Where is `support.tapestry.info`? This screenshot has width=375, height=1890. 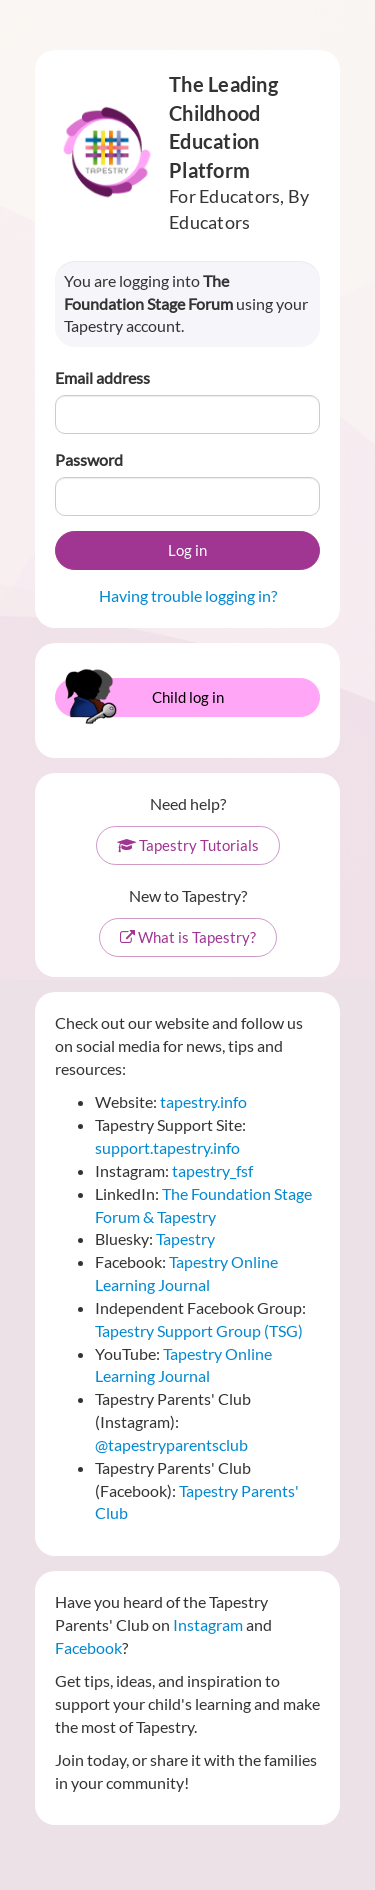
support.tapestry.info is located at coordinates (167, 1147).